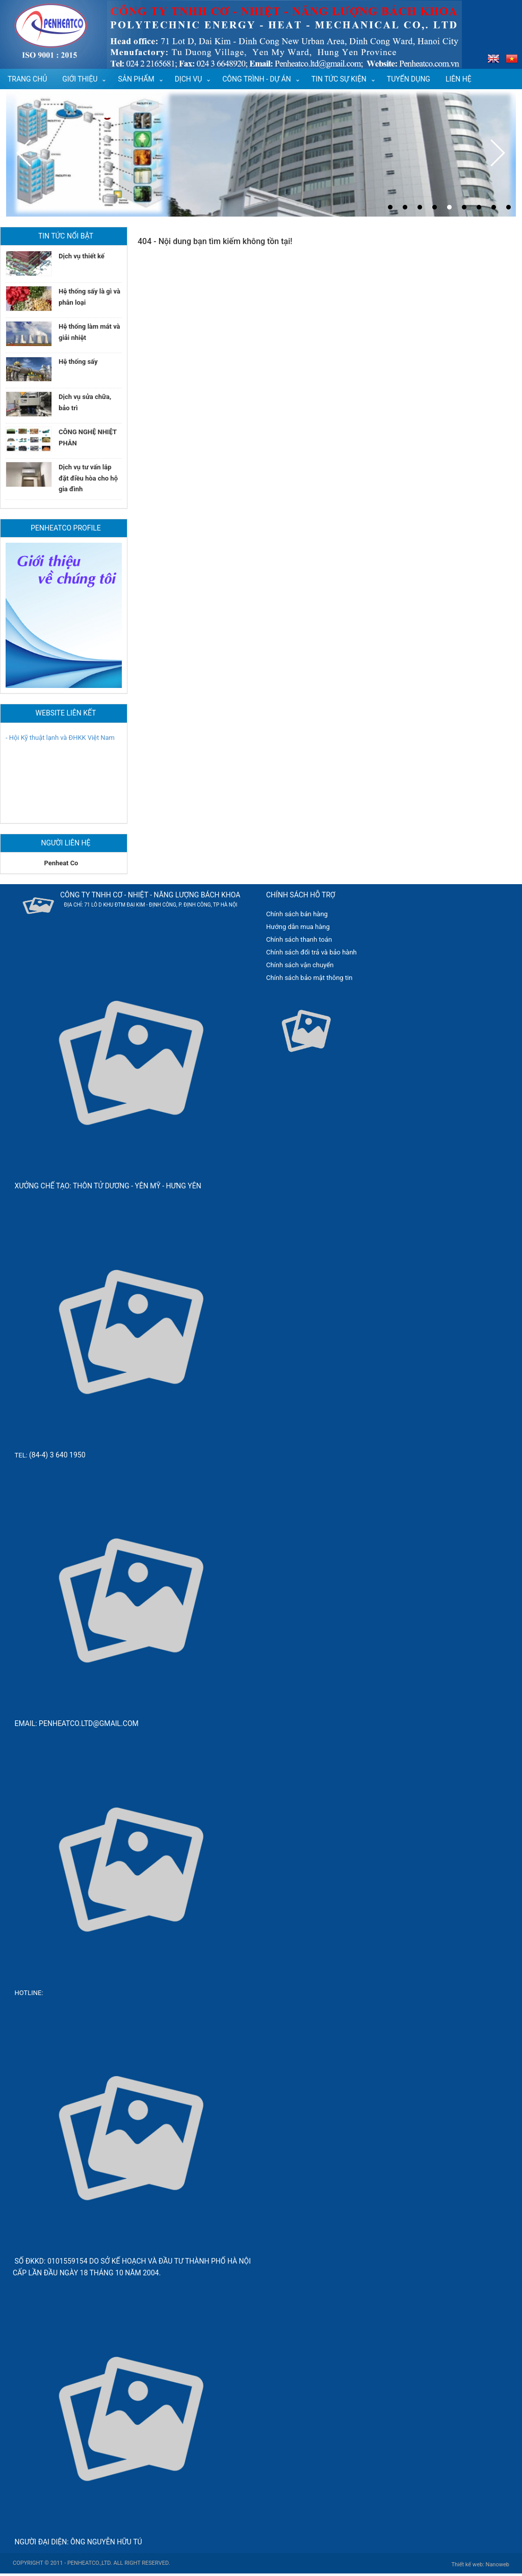 The height and width of the screenshot is (2576, 522). I want to click on Chính sách vận chuyển, so click(299, 965).